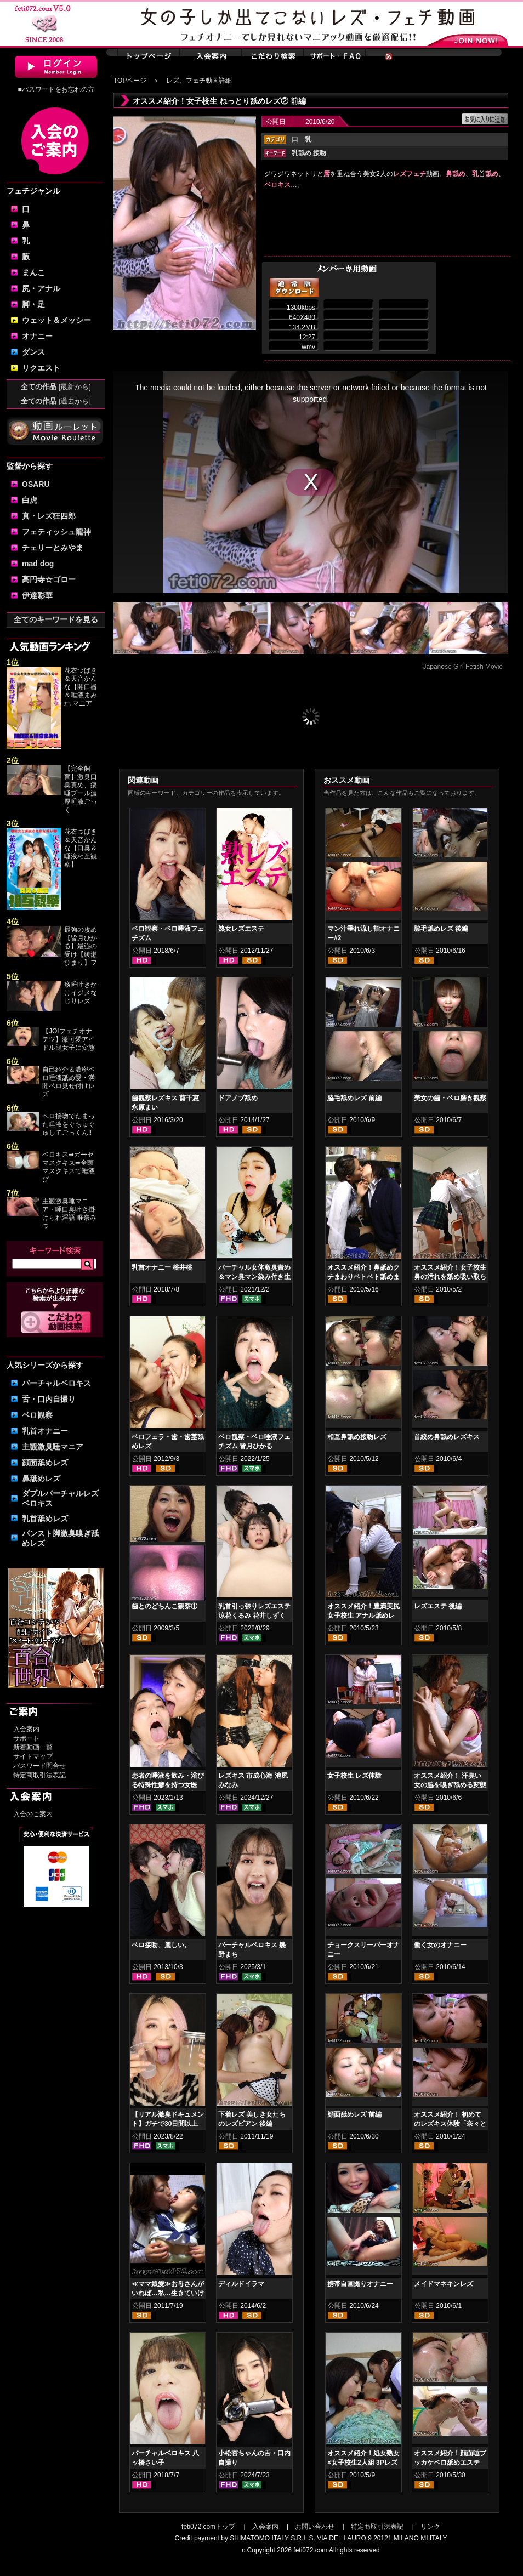  Describe the element at coordinates (356, 1437) in the screenshot. I see `相互鼻舐め接吻レズ` at that location.